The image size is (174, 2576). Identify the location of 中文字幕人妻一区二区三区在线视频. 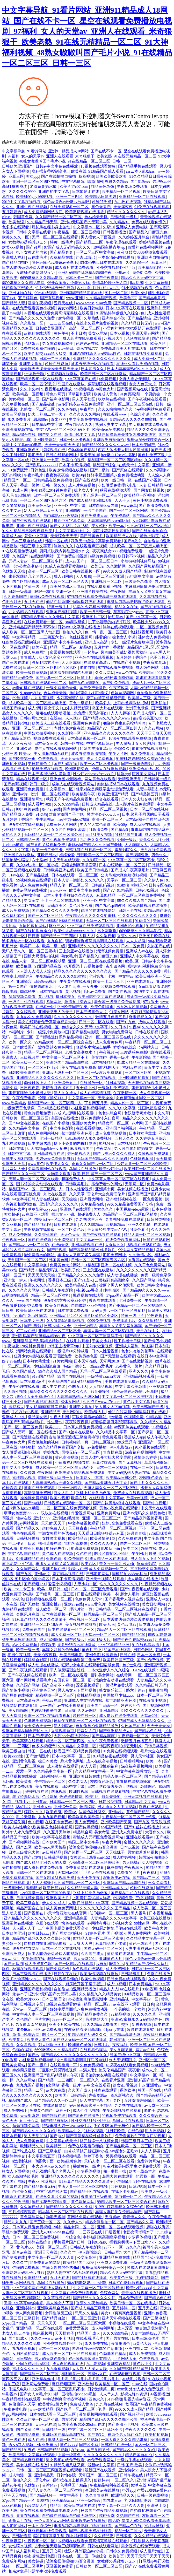
(118, 1179).